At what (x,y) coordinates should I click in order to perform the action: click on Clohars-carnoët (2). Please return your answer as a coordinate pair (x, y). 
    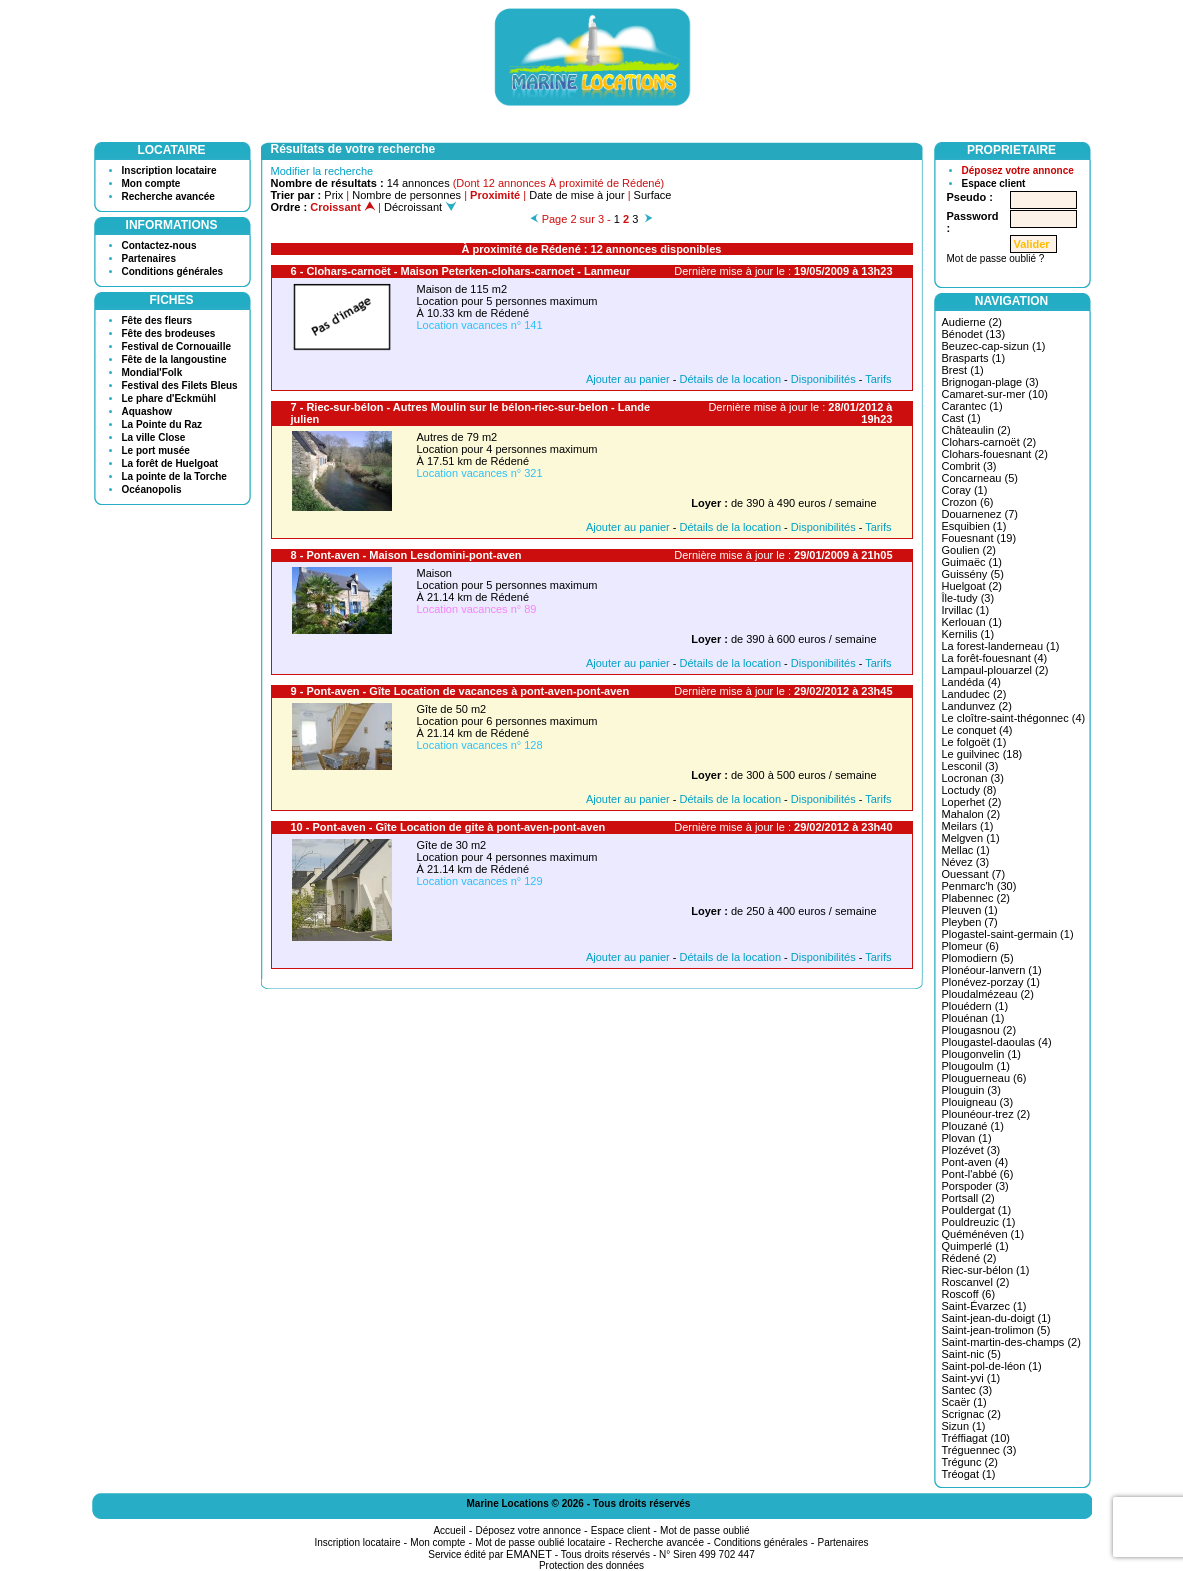
    Looking at the image, I should click on (989, 442).